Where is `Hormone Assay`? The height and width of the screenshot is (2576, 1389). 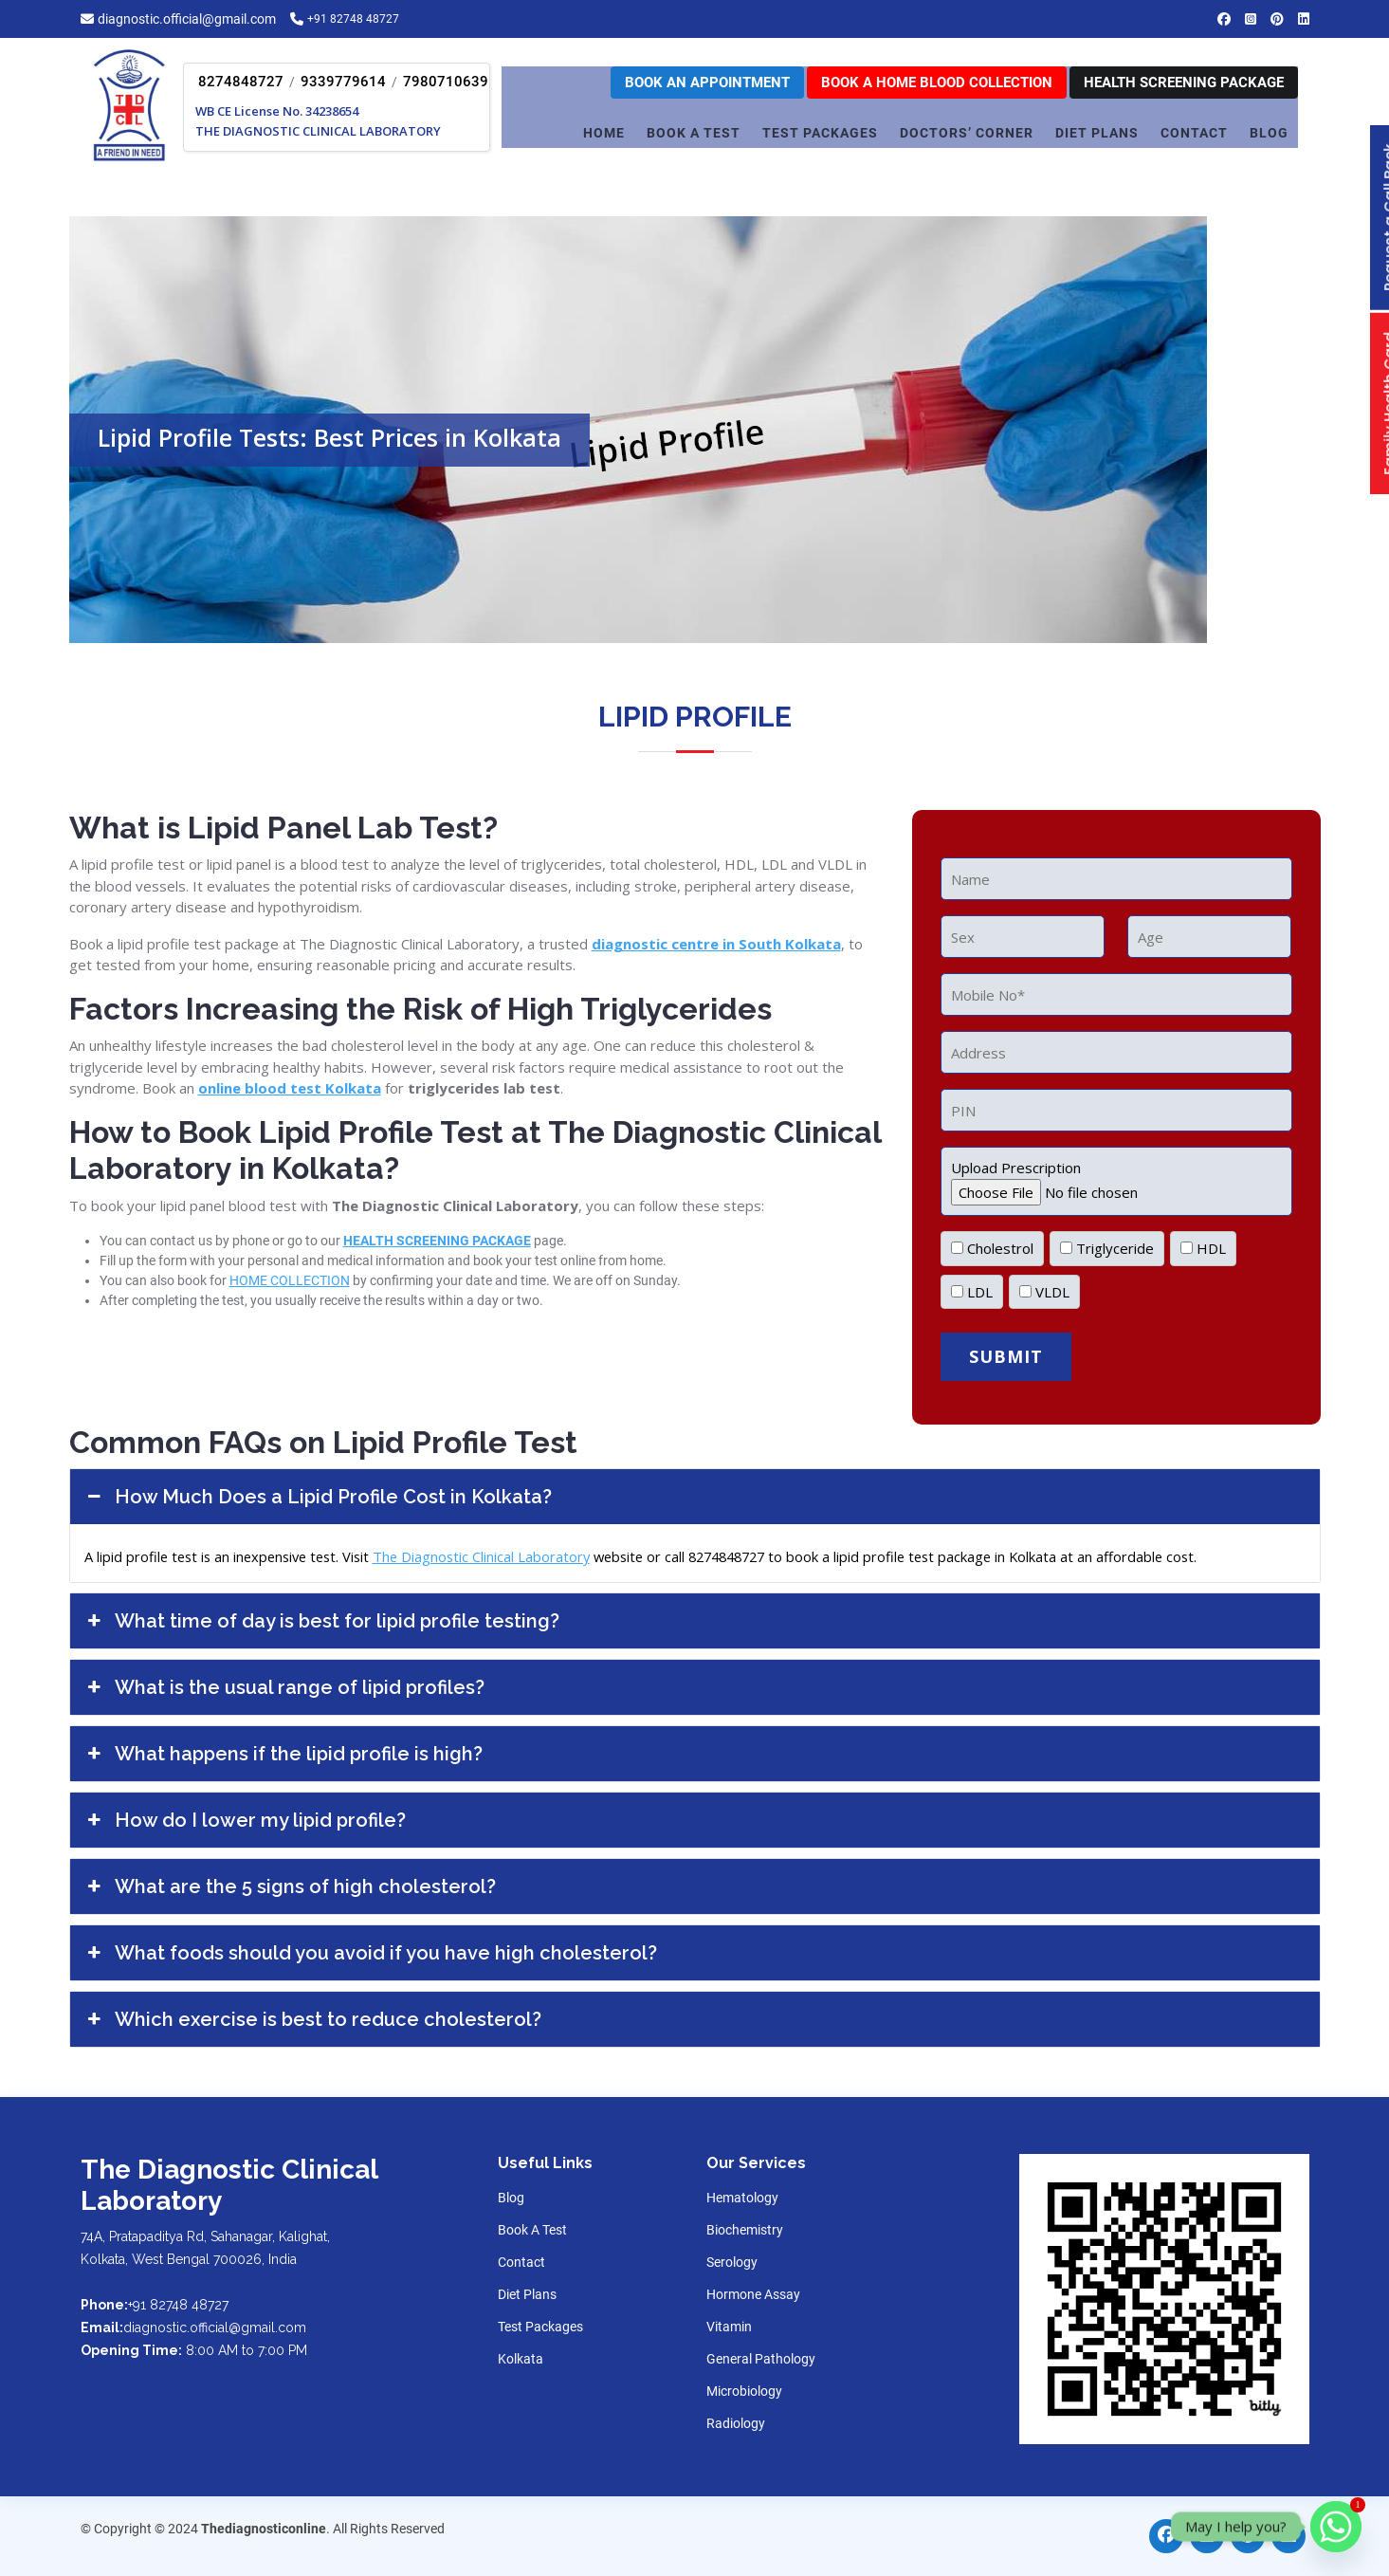 Hormone Assay is located at coordinates (753, 2294).